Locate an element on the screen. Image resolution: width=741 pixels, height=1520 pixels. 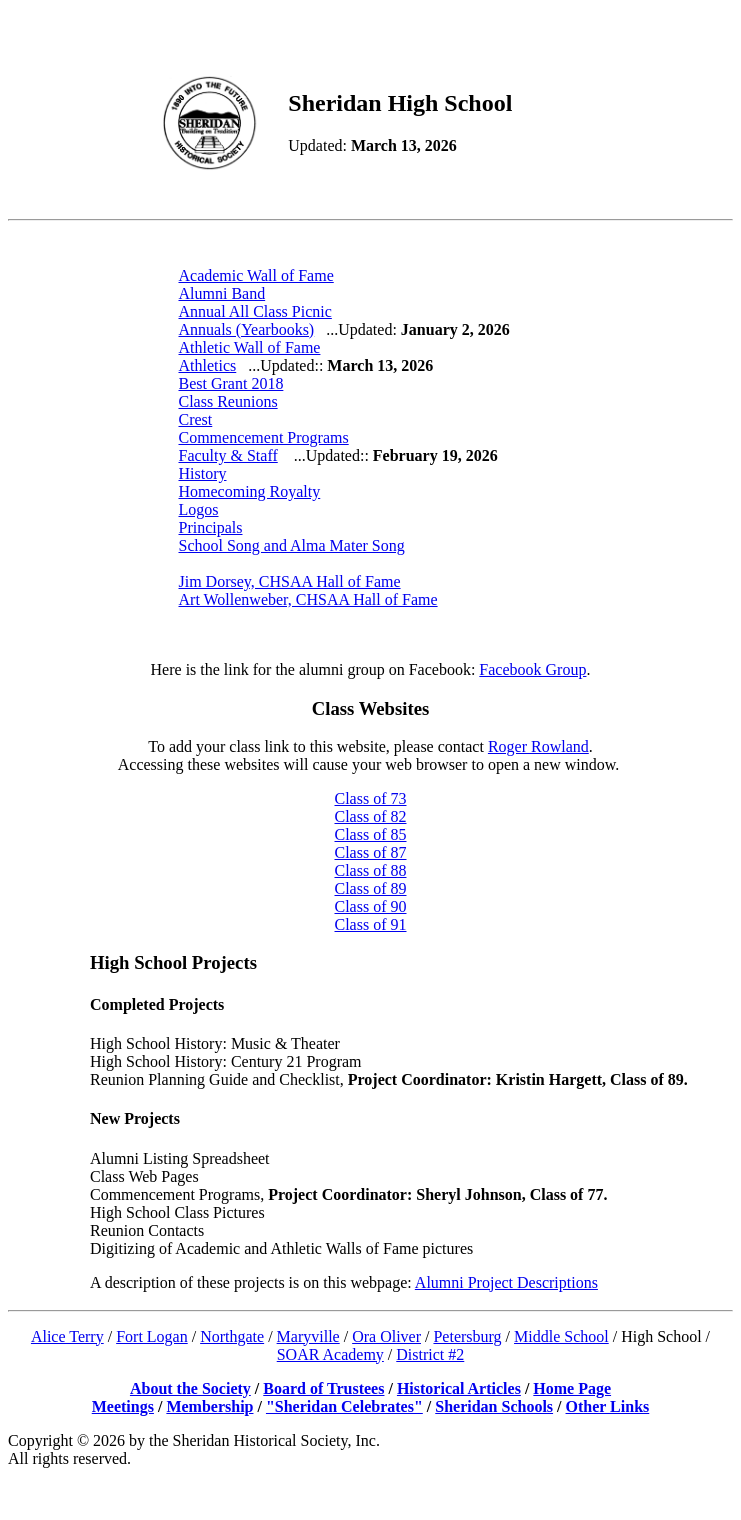
"Sheridan Celebrates" is located at coordinates (344, 1406).